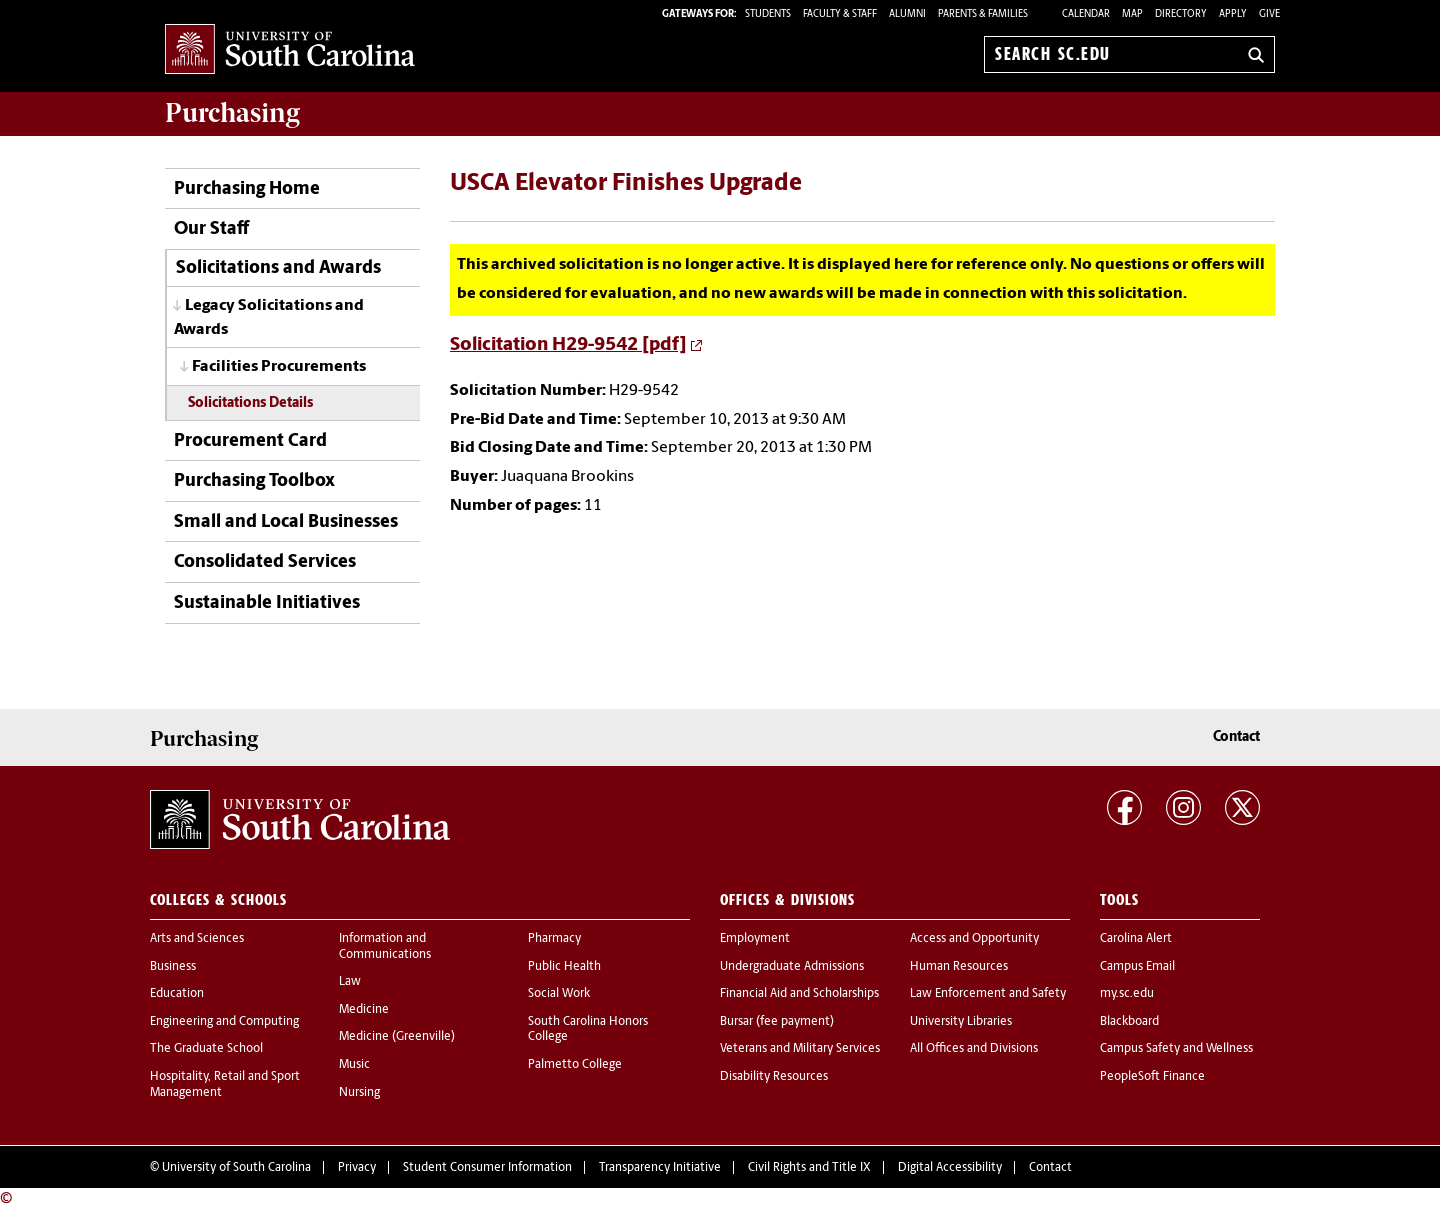  Describe the element at coordinates (564, 967) in the screenshot. I see `Public Health` at that location.